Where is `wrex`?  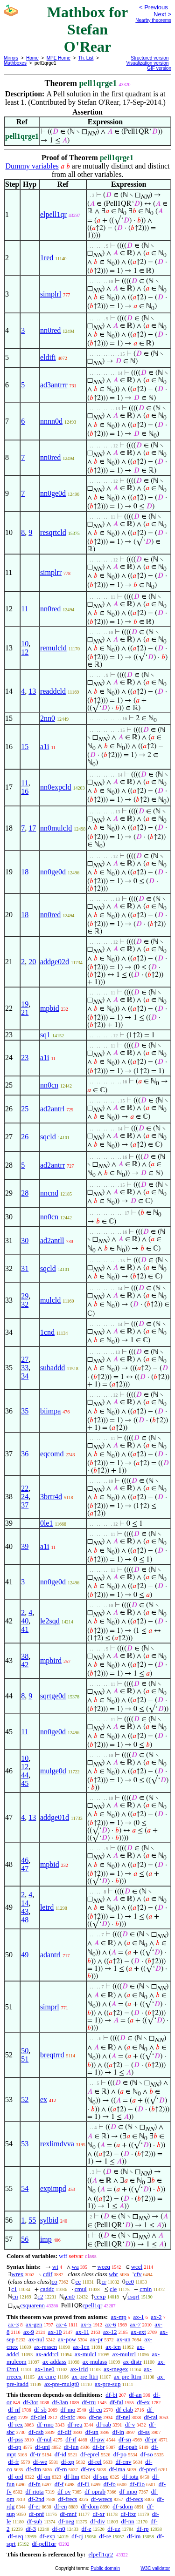
wrex is located at coordinates (17, 2274).